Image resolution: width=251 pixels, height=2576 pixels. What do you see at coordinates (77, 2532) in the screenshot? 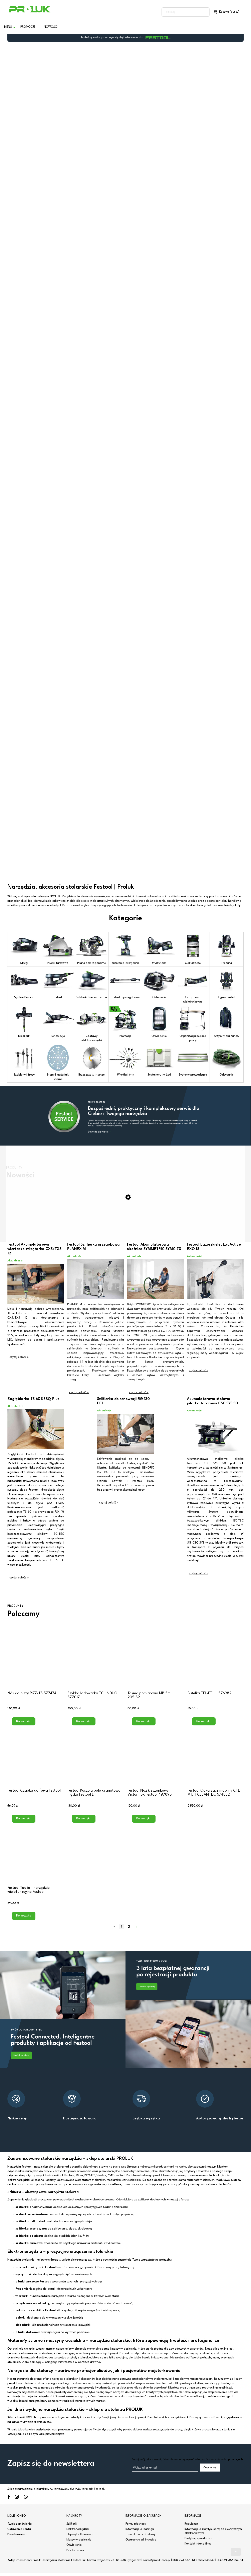
I see `Elektronarzędzia` at bounding box center [77, 2532].